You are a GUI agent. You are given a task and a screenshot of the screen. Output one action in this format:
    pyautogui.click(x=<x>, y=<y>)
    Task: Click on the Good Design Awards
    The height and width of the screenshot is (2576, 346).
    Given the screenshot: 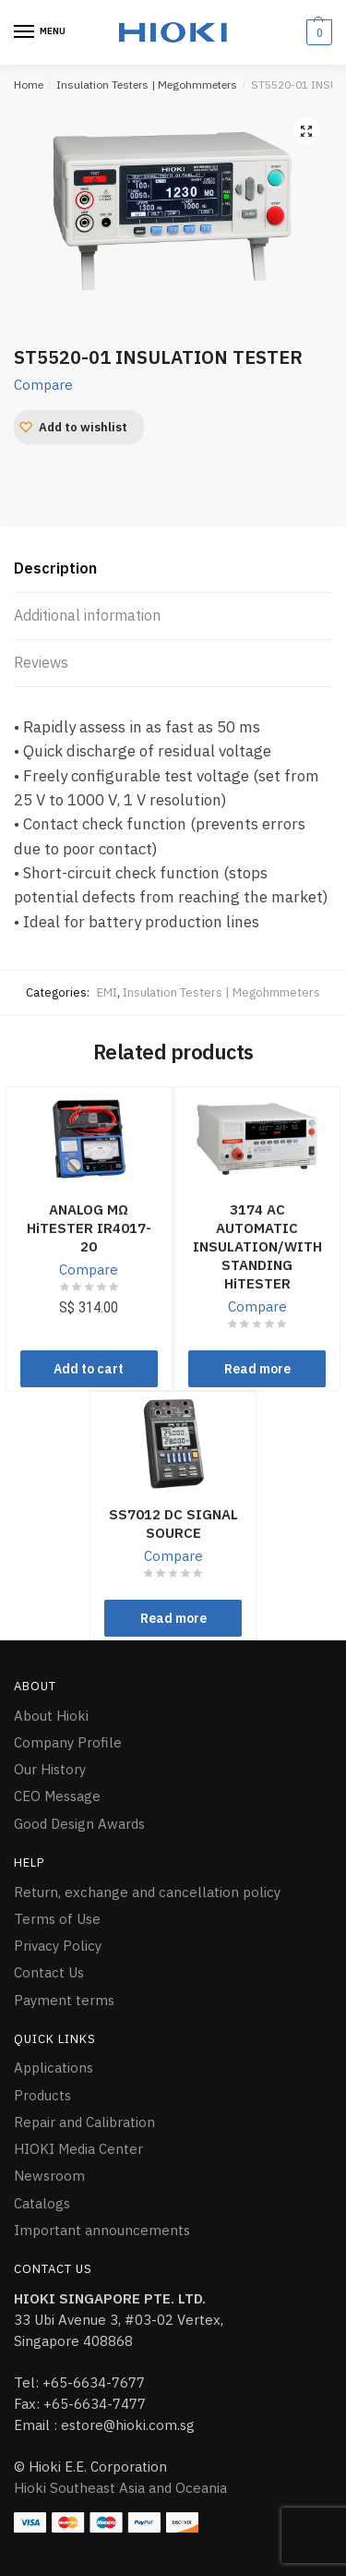 What is the action you would take?
    pyautogui.click(x=79, y=1823)
    